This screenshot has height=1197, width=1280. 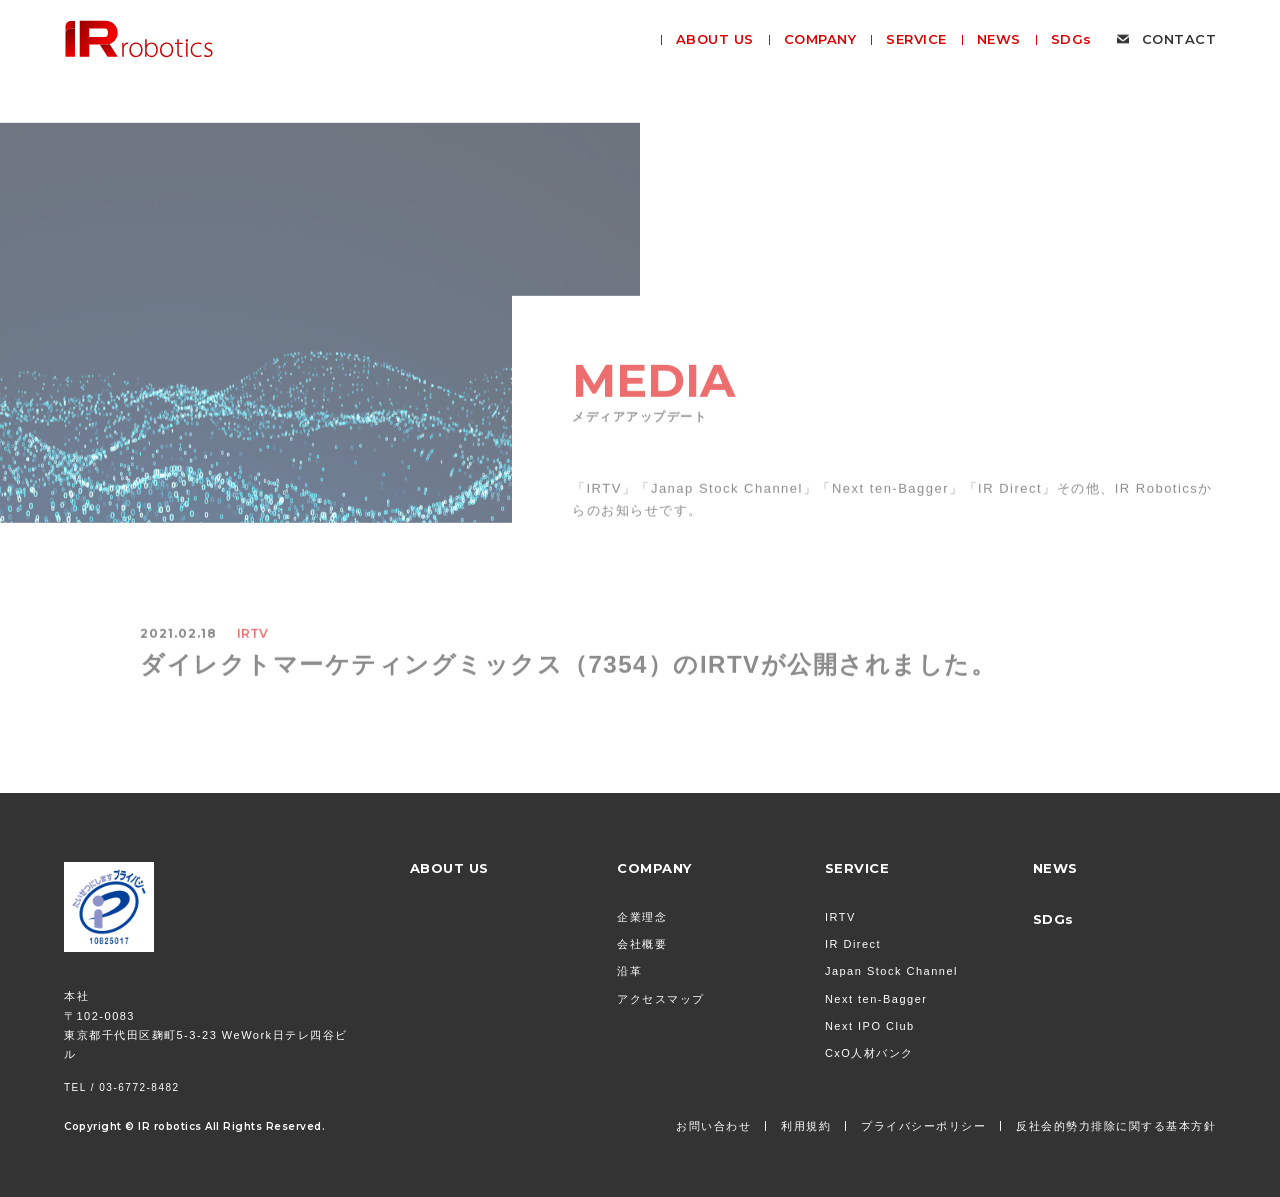 I want to click on 反社会的勢力排除に関する基本方針, so click(x=1116, y=1126).